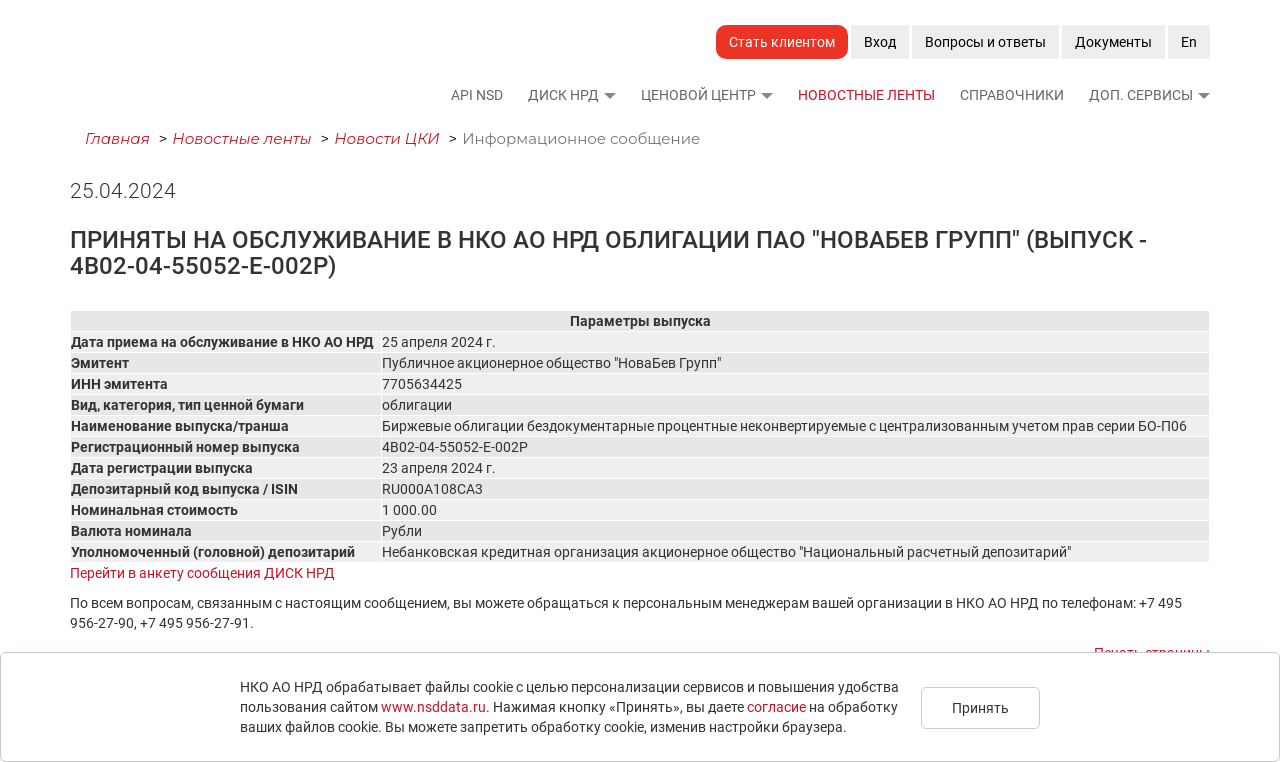  What do you see at coordinates (1141, 95) in the screenshot?
I see `Доп. сервисы` at bounding box center [1141, 95].